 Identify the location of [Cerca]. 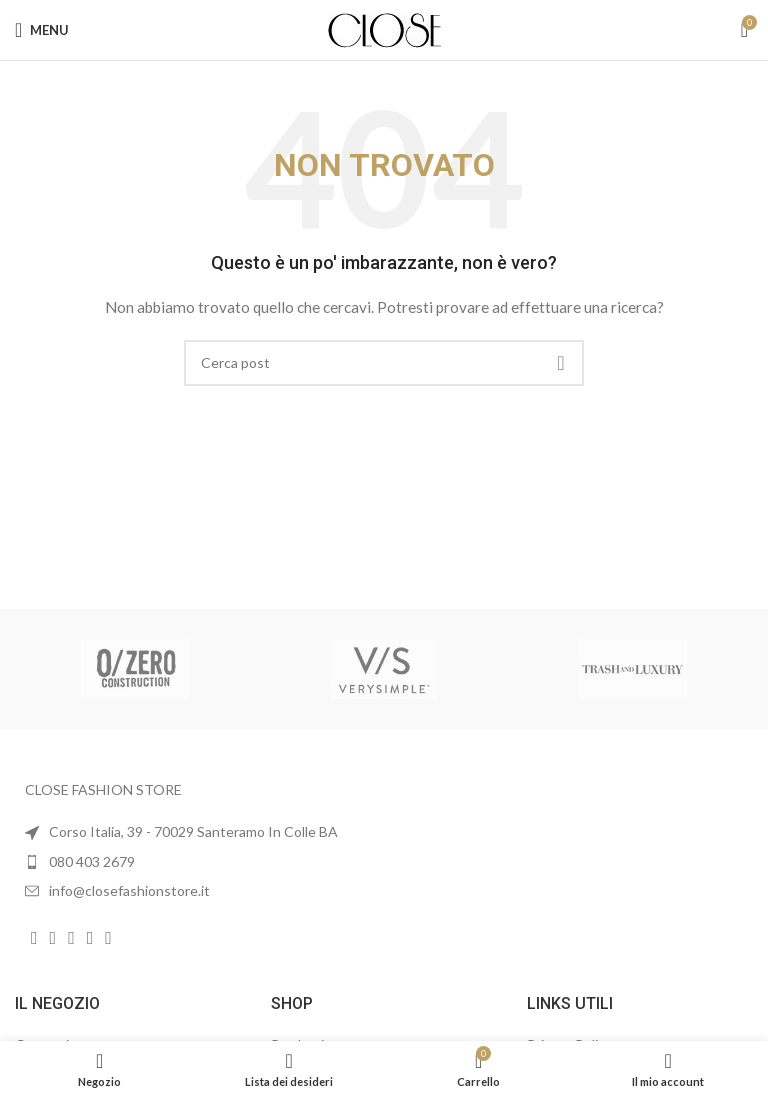
(384, 363).